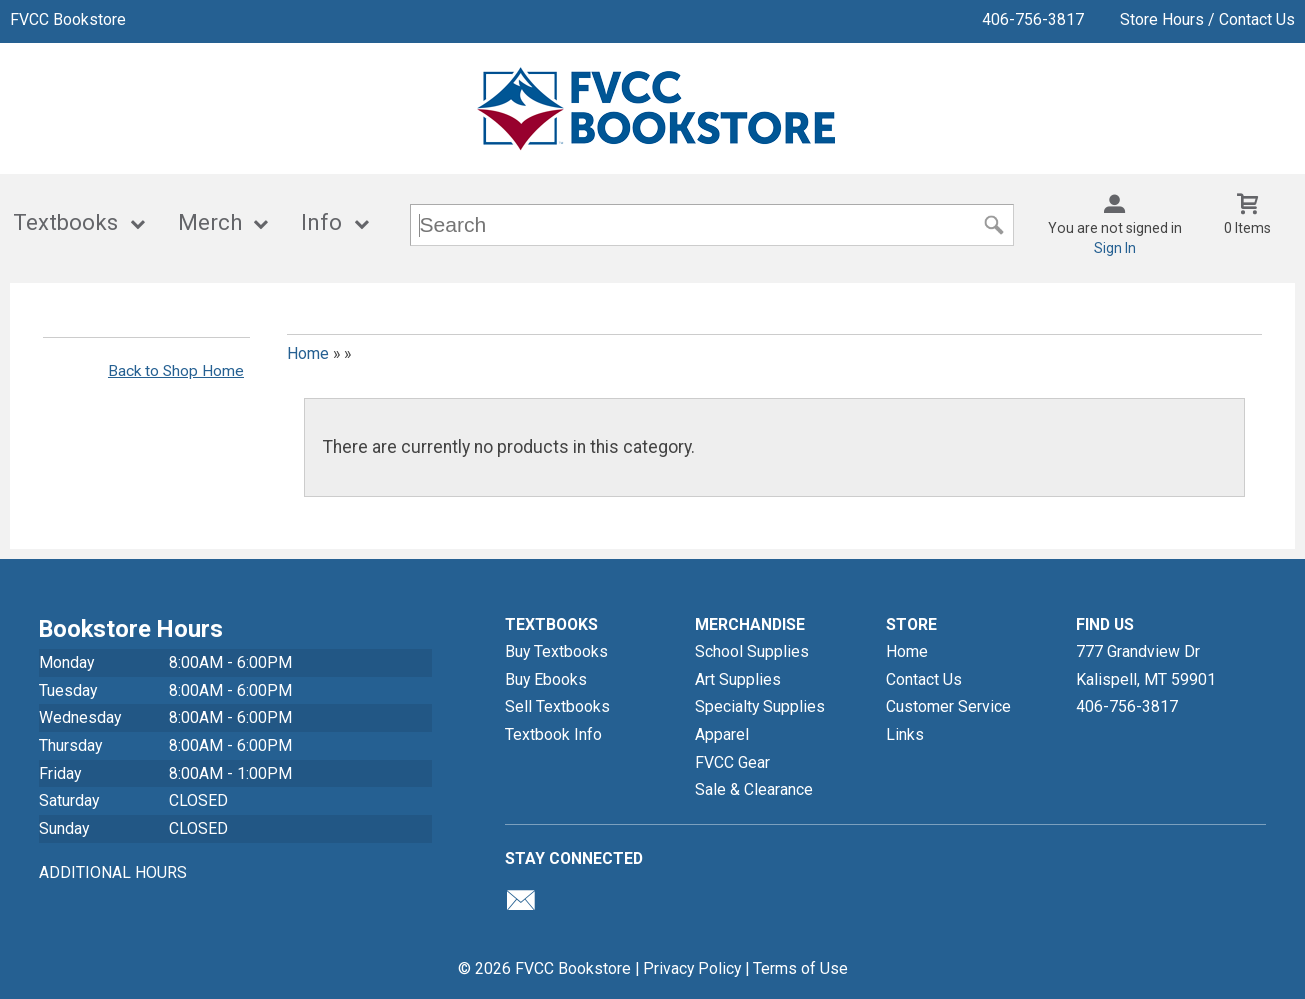 This screenshot has width=1305, height=999. What do you see at coordinates (692, 968) in the screenshot?
I see `Privacy Policy` at bounding box center [692, 968].